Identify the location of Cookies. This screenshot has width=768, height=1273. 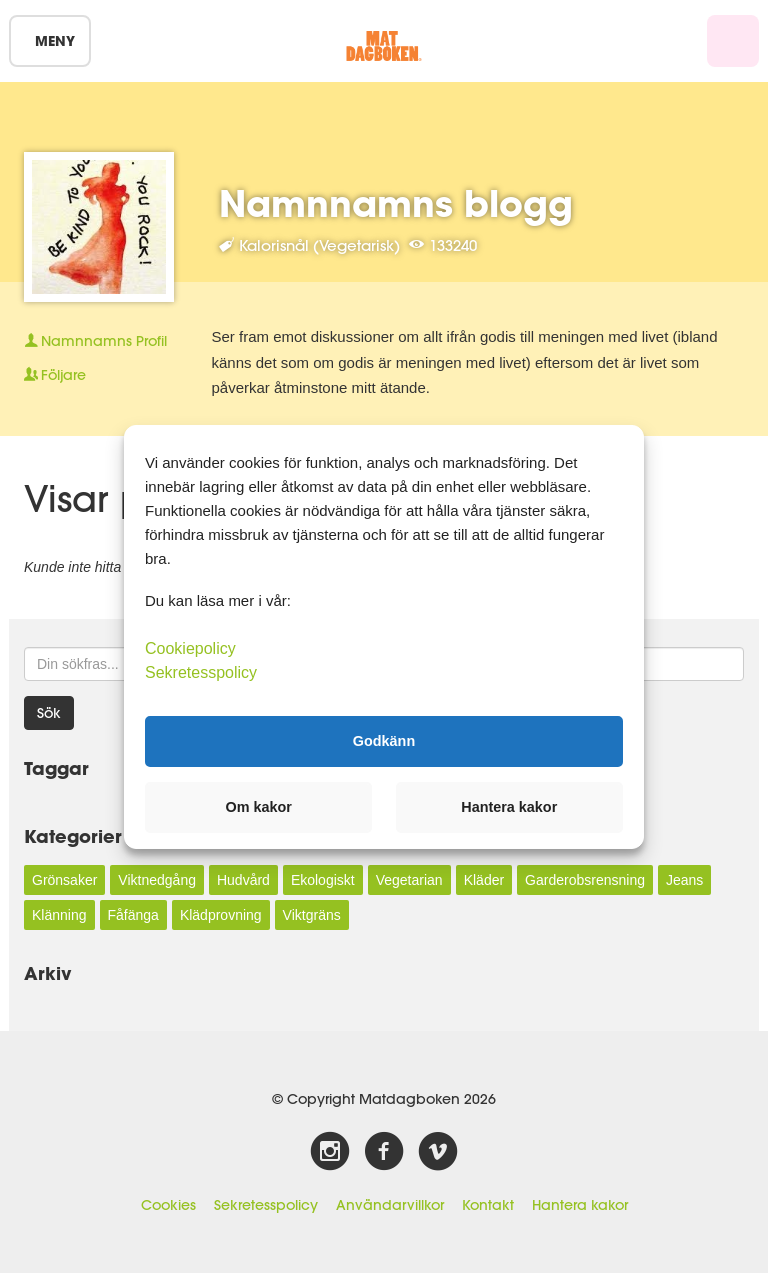
(168, 1205).